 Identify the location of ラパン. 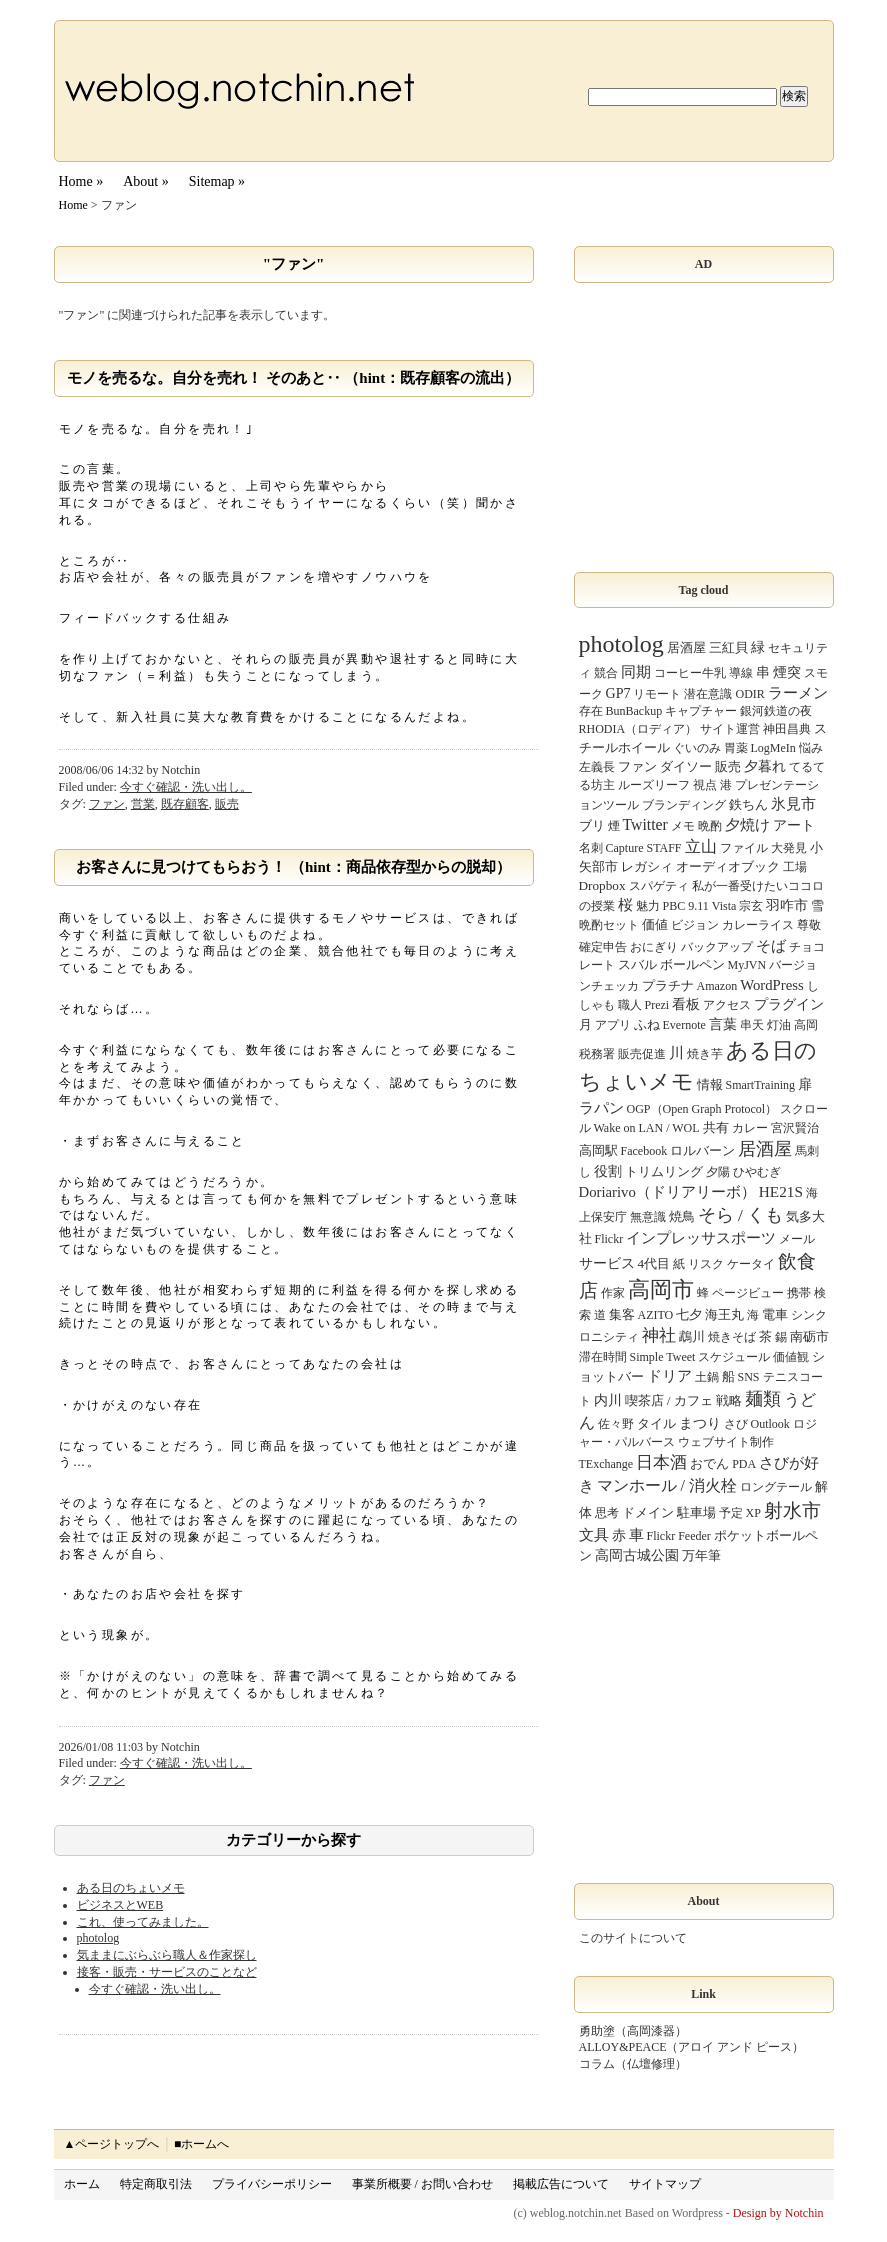
(601, 1107).